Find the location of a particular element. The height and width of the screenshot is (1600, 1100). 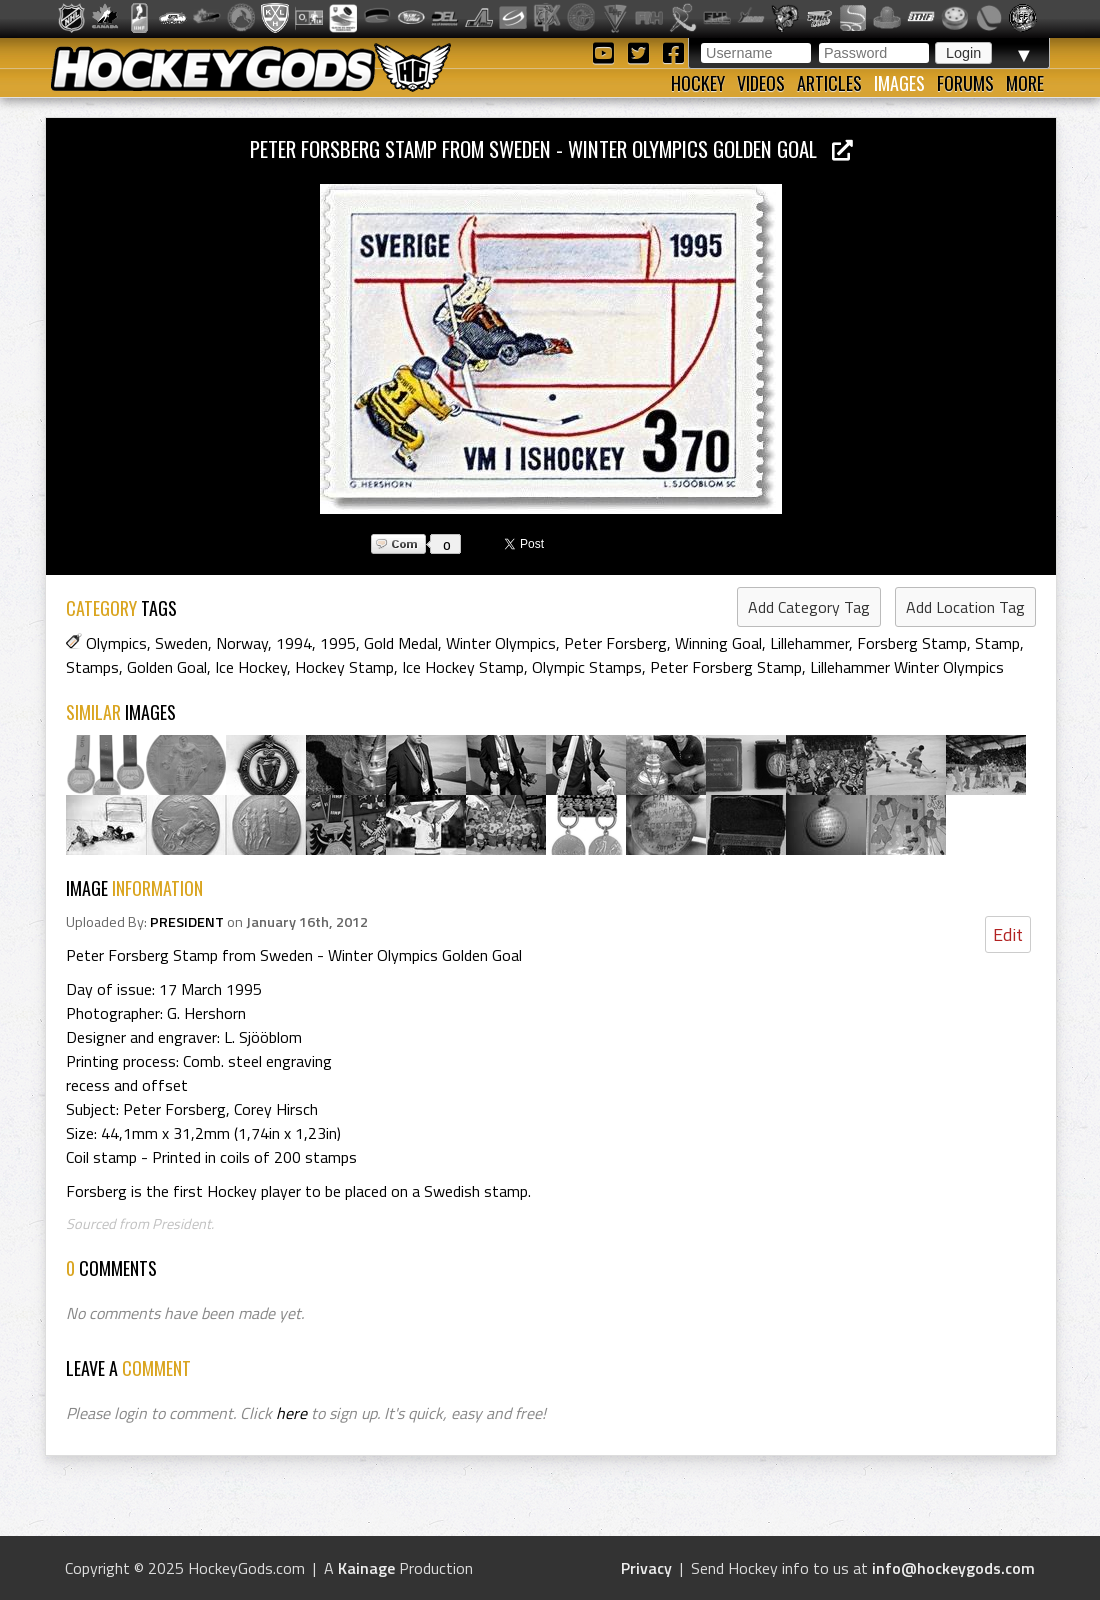

More is located at coordinates (1025, 83).